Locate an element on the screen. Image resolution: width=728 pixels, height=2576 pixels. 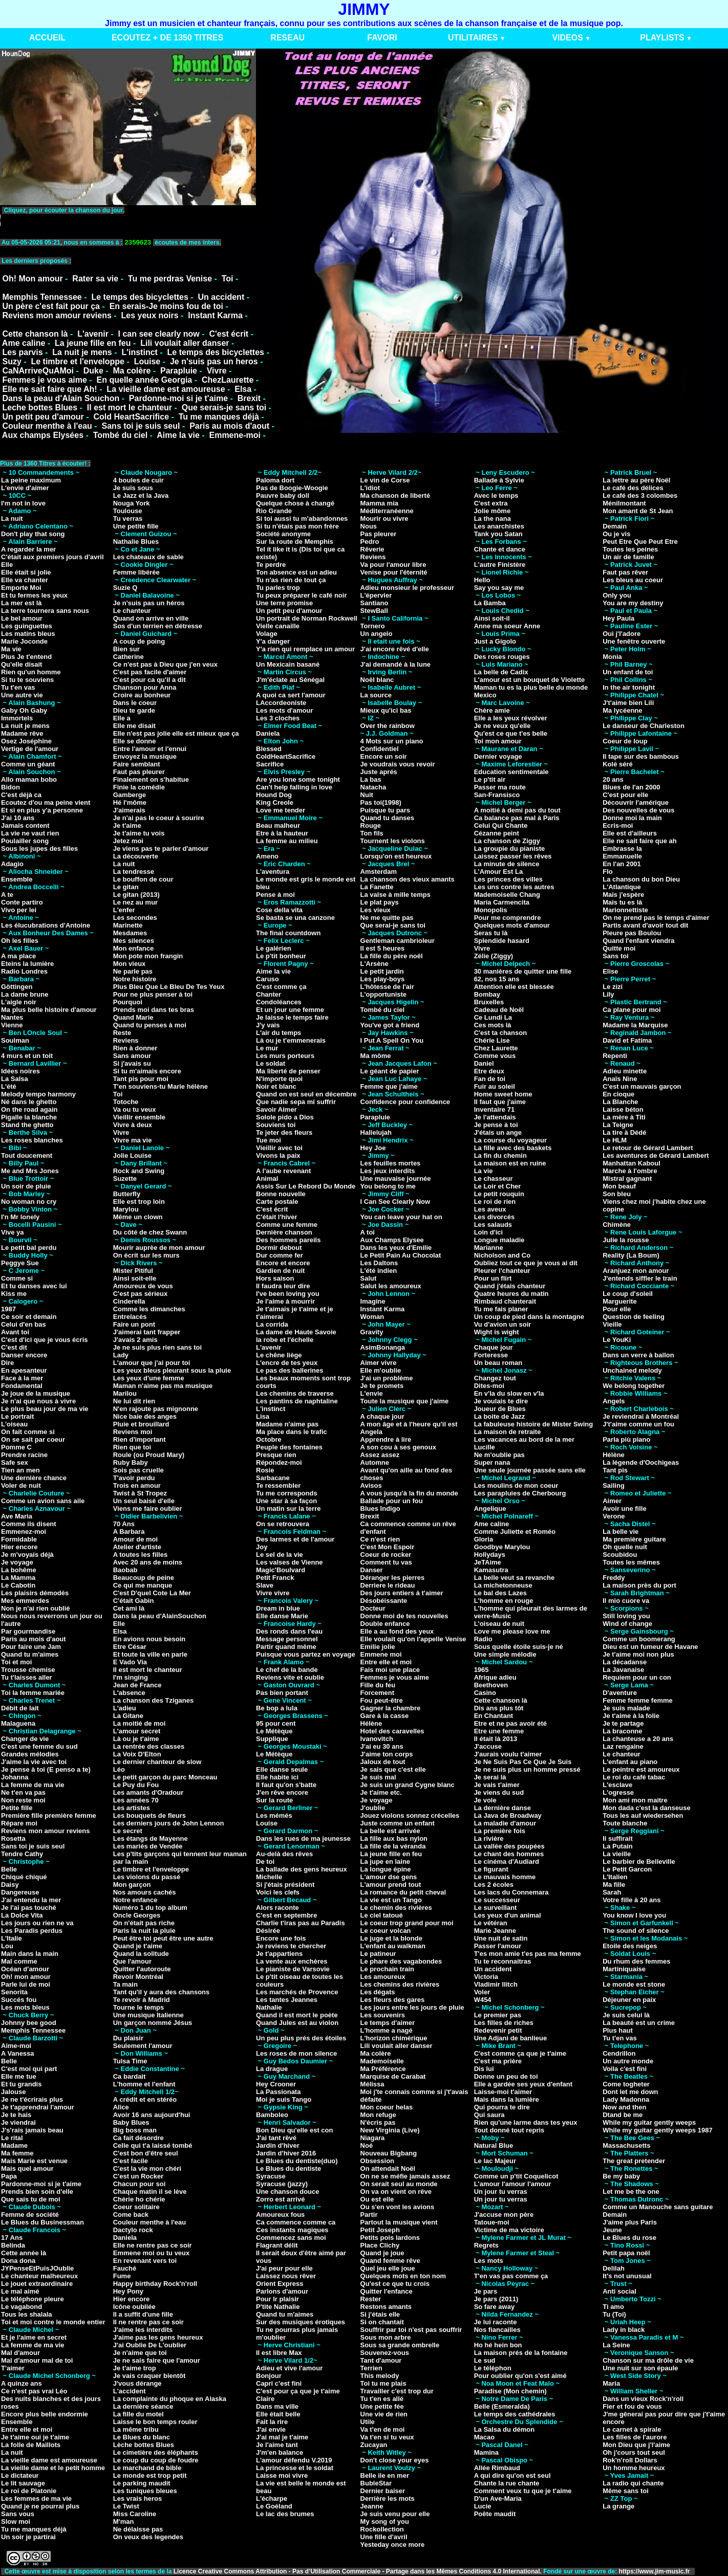
Oh! Mon amour is located at coordinates (32, 278).